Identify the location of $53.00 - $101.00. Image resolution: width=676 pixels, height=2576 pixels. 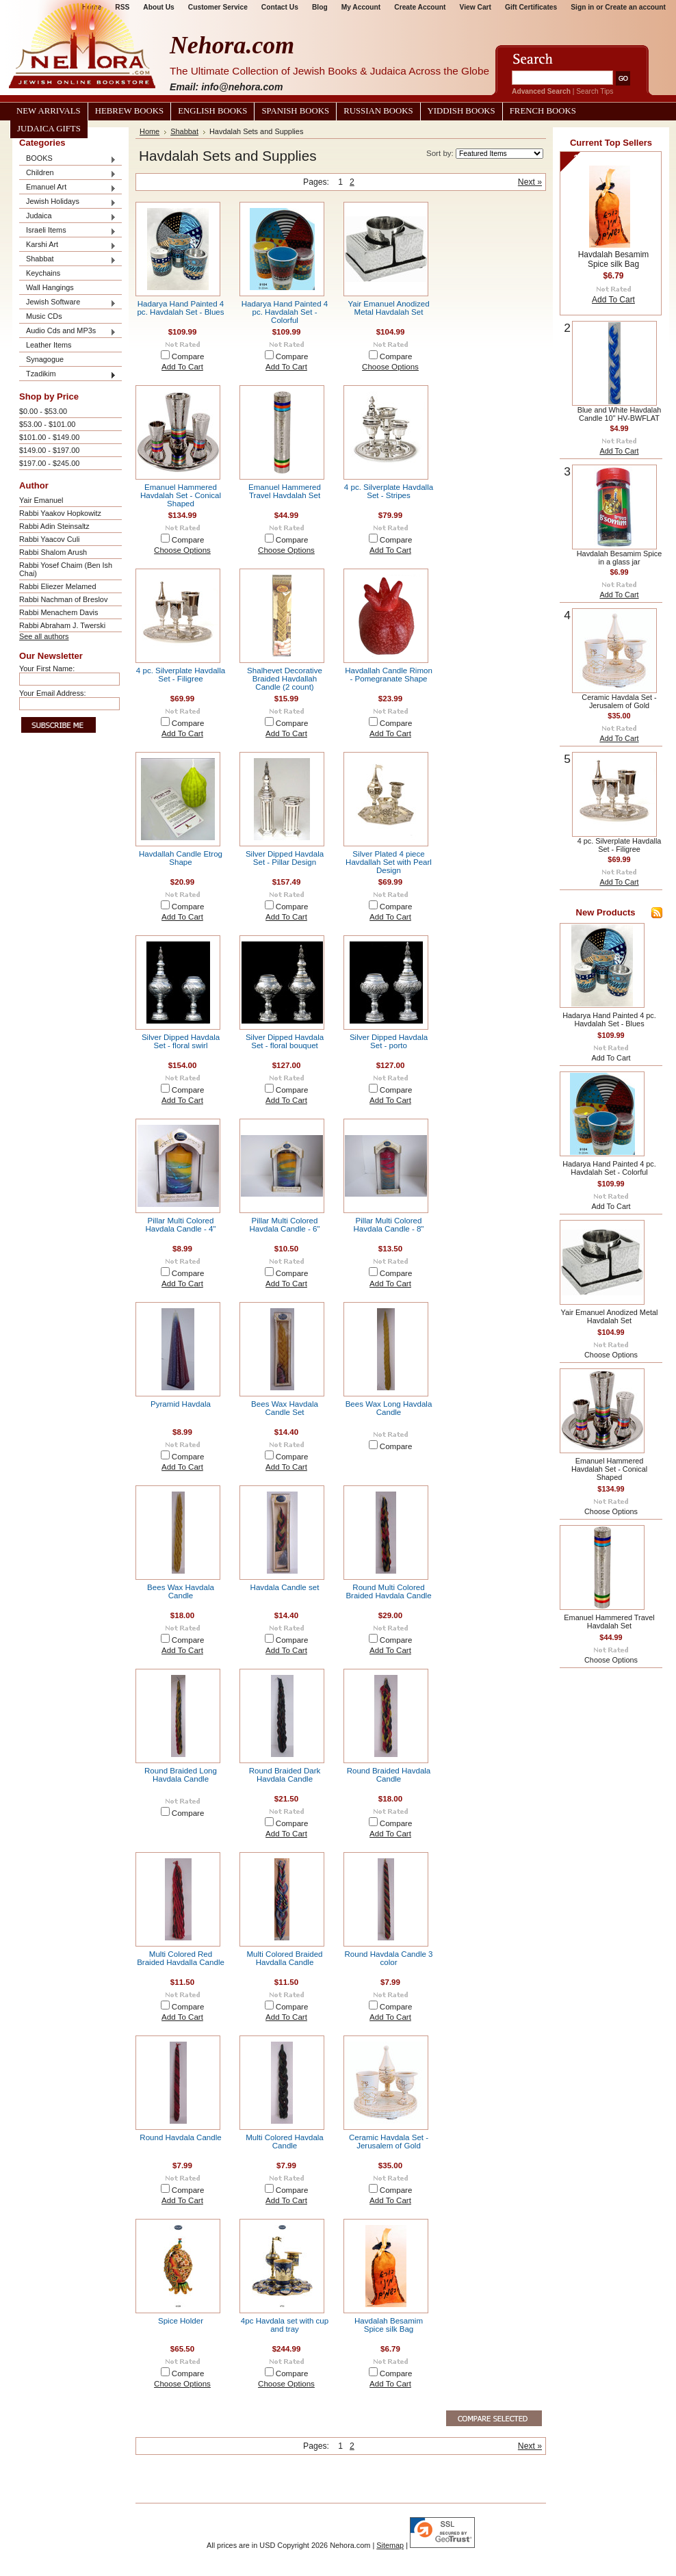
(47, 424).